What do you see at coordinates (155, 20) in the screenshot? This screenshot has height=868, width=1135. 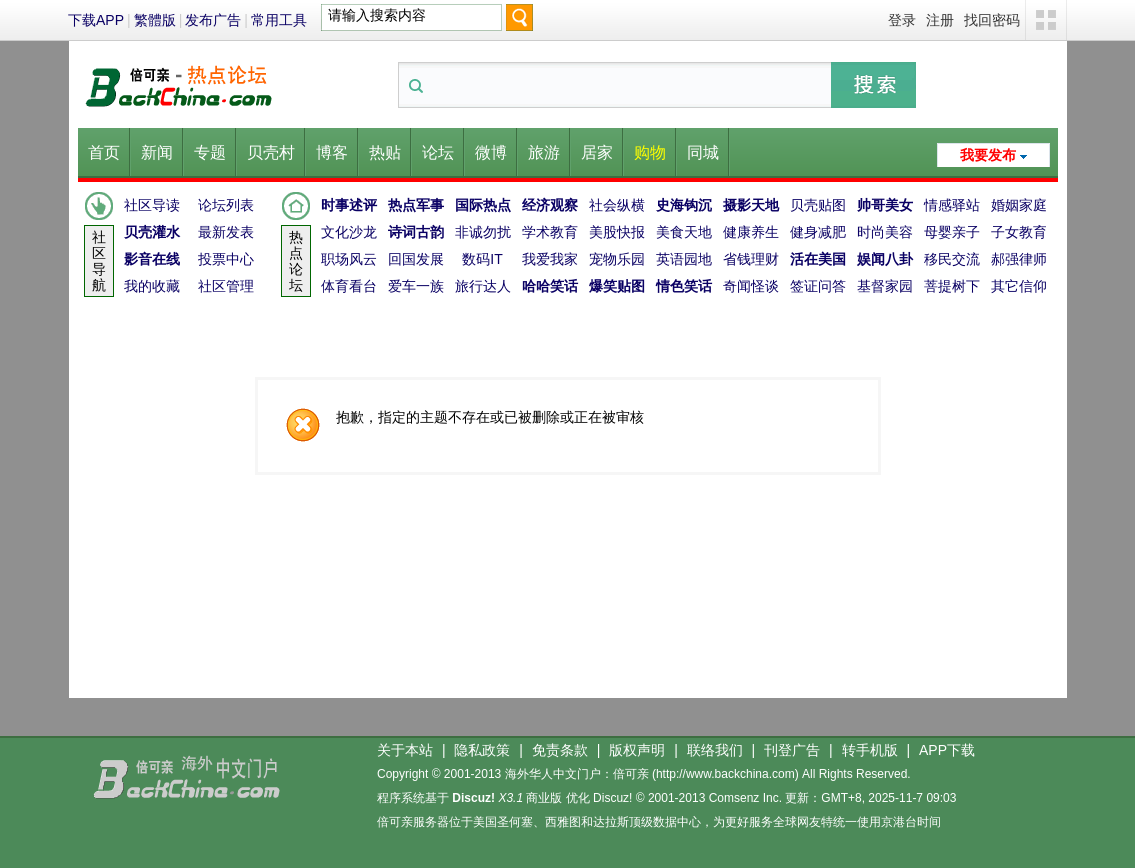 I see `繁體版` at bounding box center [155, 20].